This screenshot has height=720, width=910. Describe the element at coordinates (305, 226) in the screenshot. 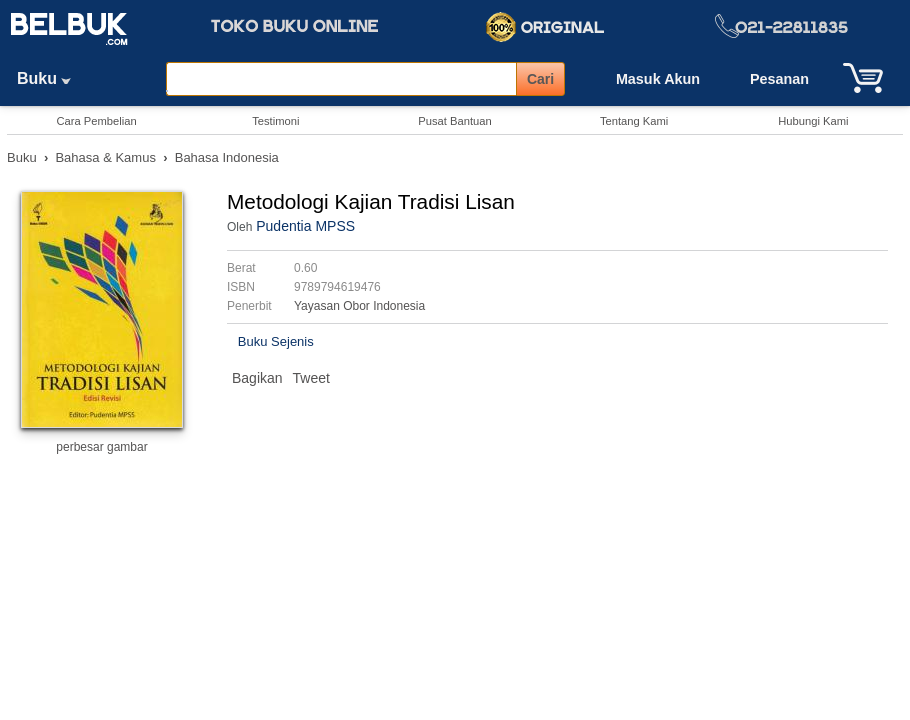

I see `Pudentia MPSS` at that location.